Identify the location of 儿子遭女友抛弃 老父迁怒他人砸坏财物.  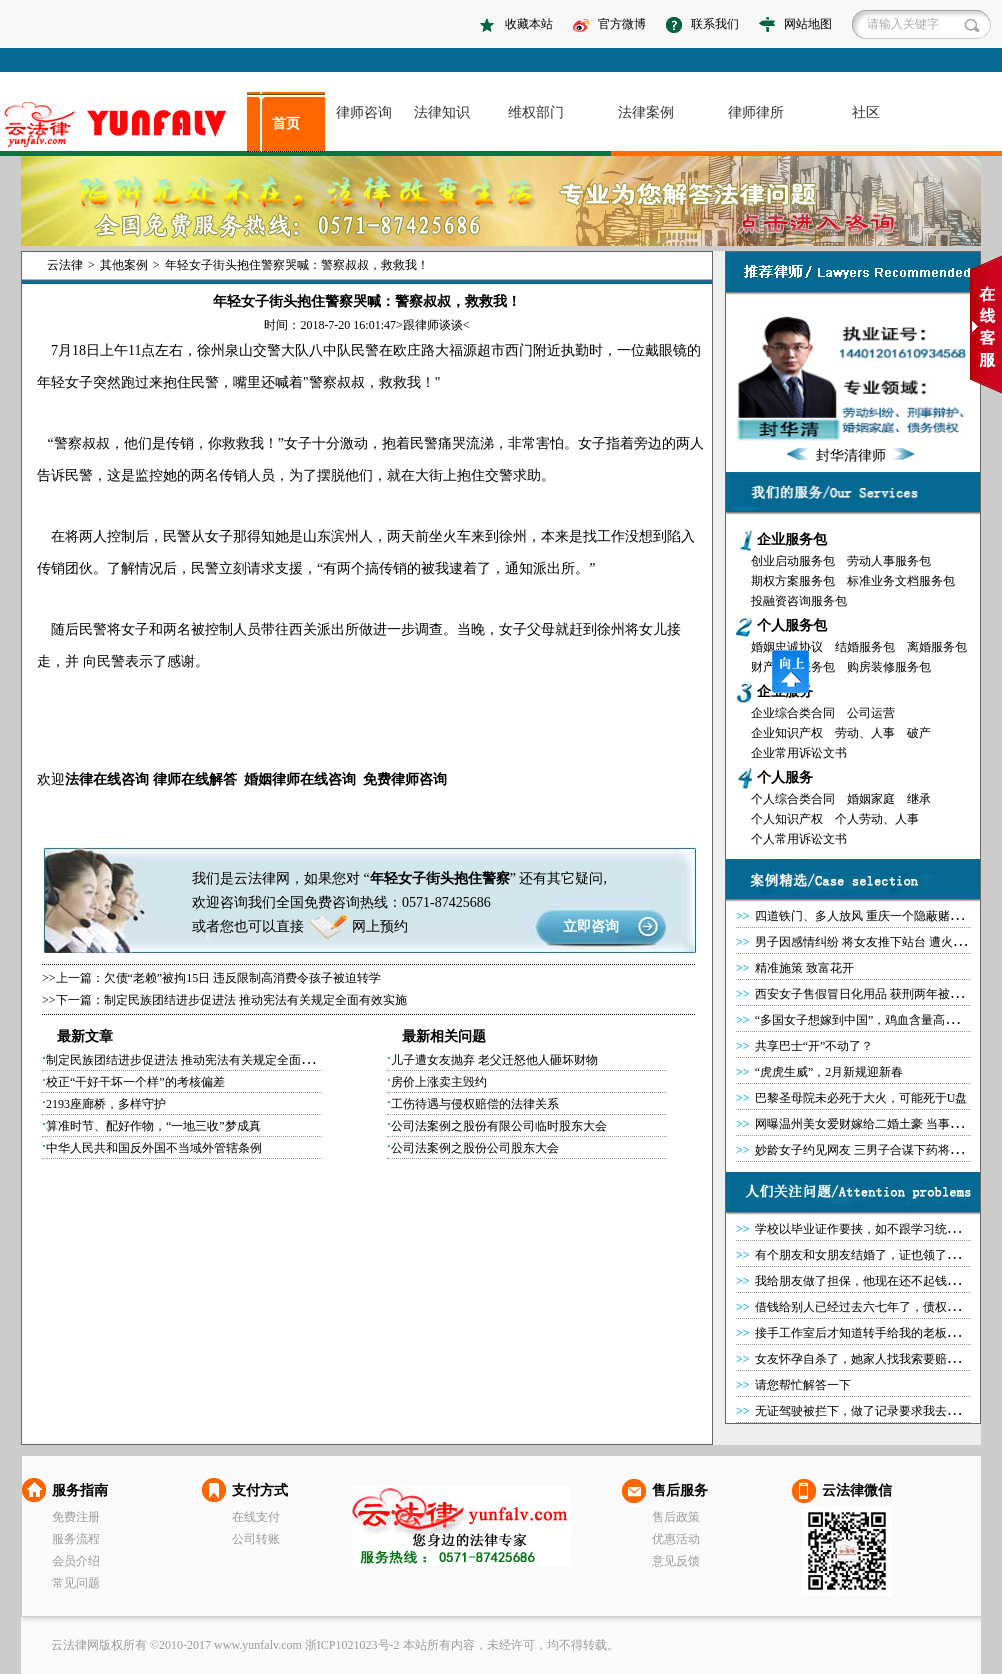
(494, 1060).